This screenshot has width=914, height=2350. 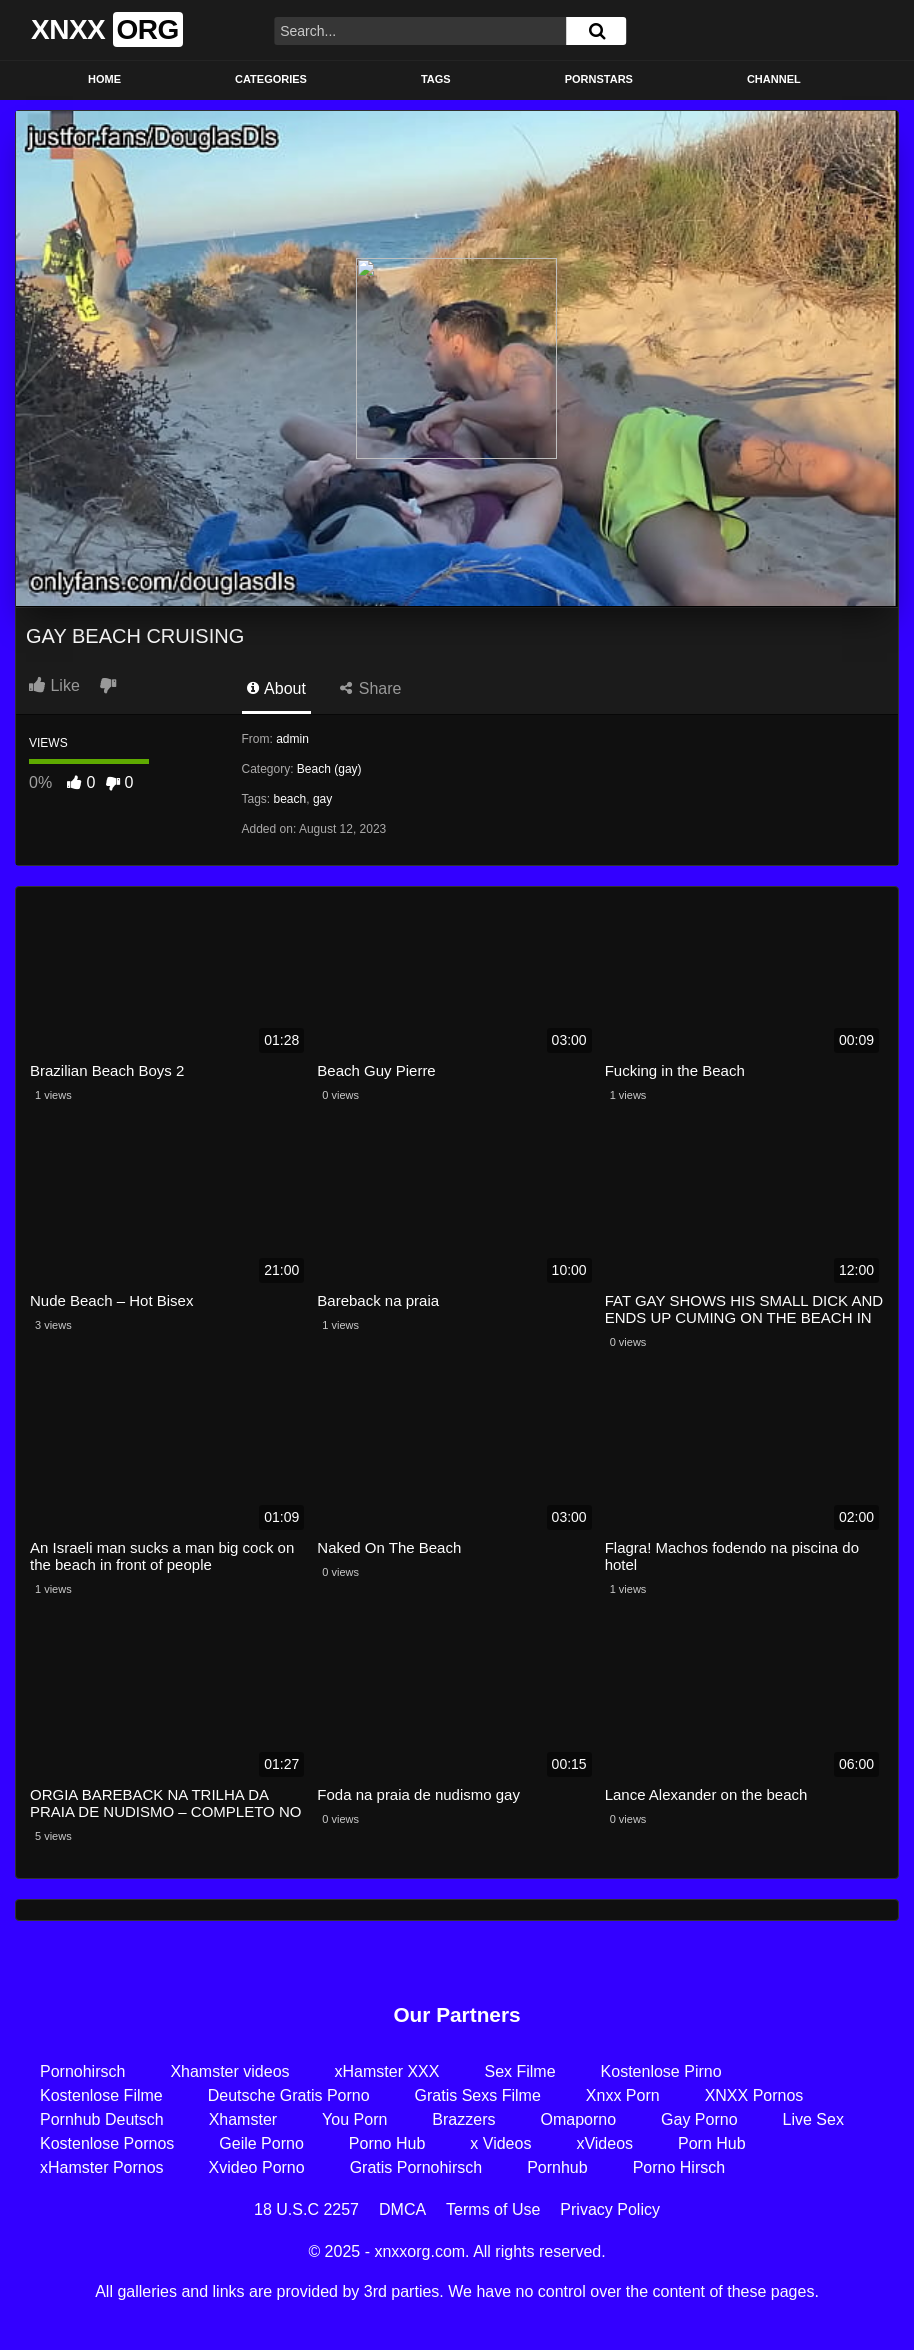 I want to click on beach, so click(x=290, y=799).